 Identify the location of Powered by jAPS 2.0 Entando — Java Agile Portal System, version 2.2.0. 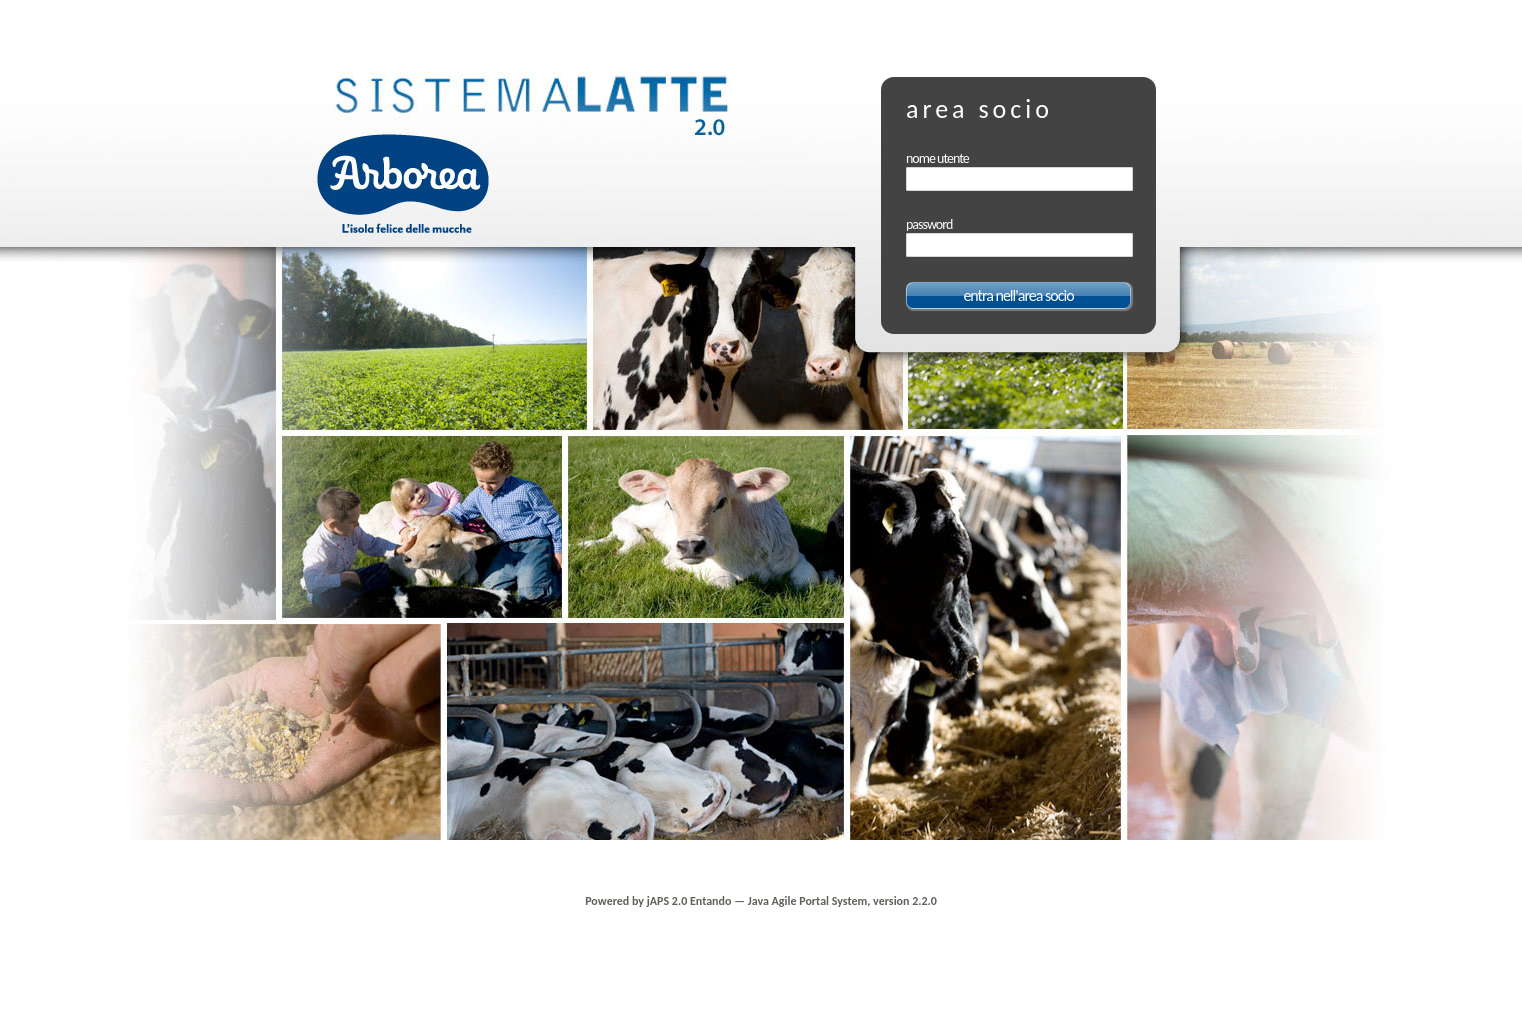
(761, 901).